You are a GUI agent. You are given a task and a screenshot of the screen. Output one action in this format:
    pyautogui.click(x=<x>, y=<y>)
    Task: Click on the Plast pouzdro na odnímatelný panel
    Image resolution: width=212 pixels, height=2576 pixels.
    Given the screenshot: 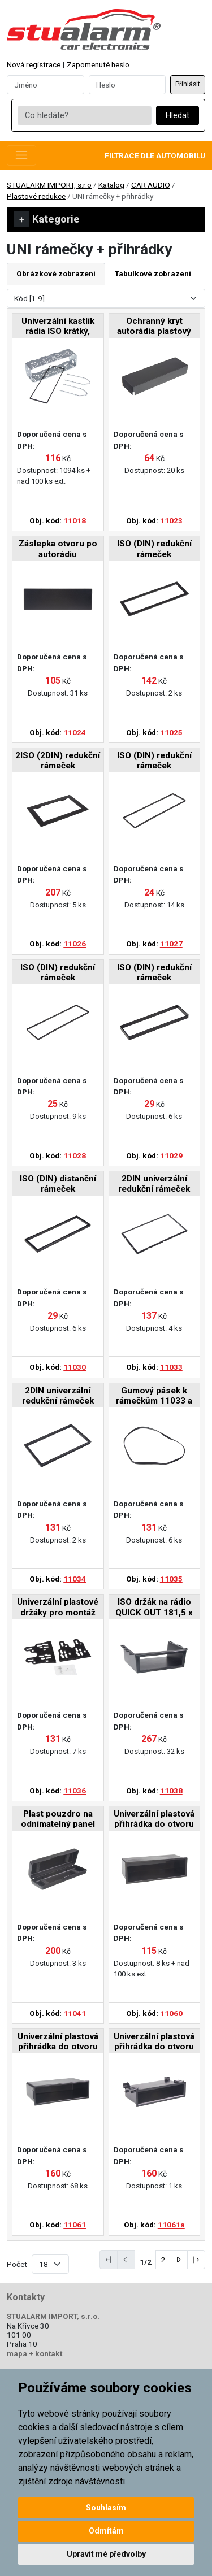 What is the action you would take?
    pyautogui.click(x=58, y=1819)
    